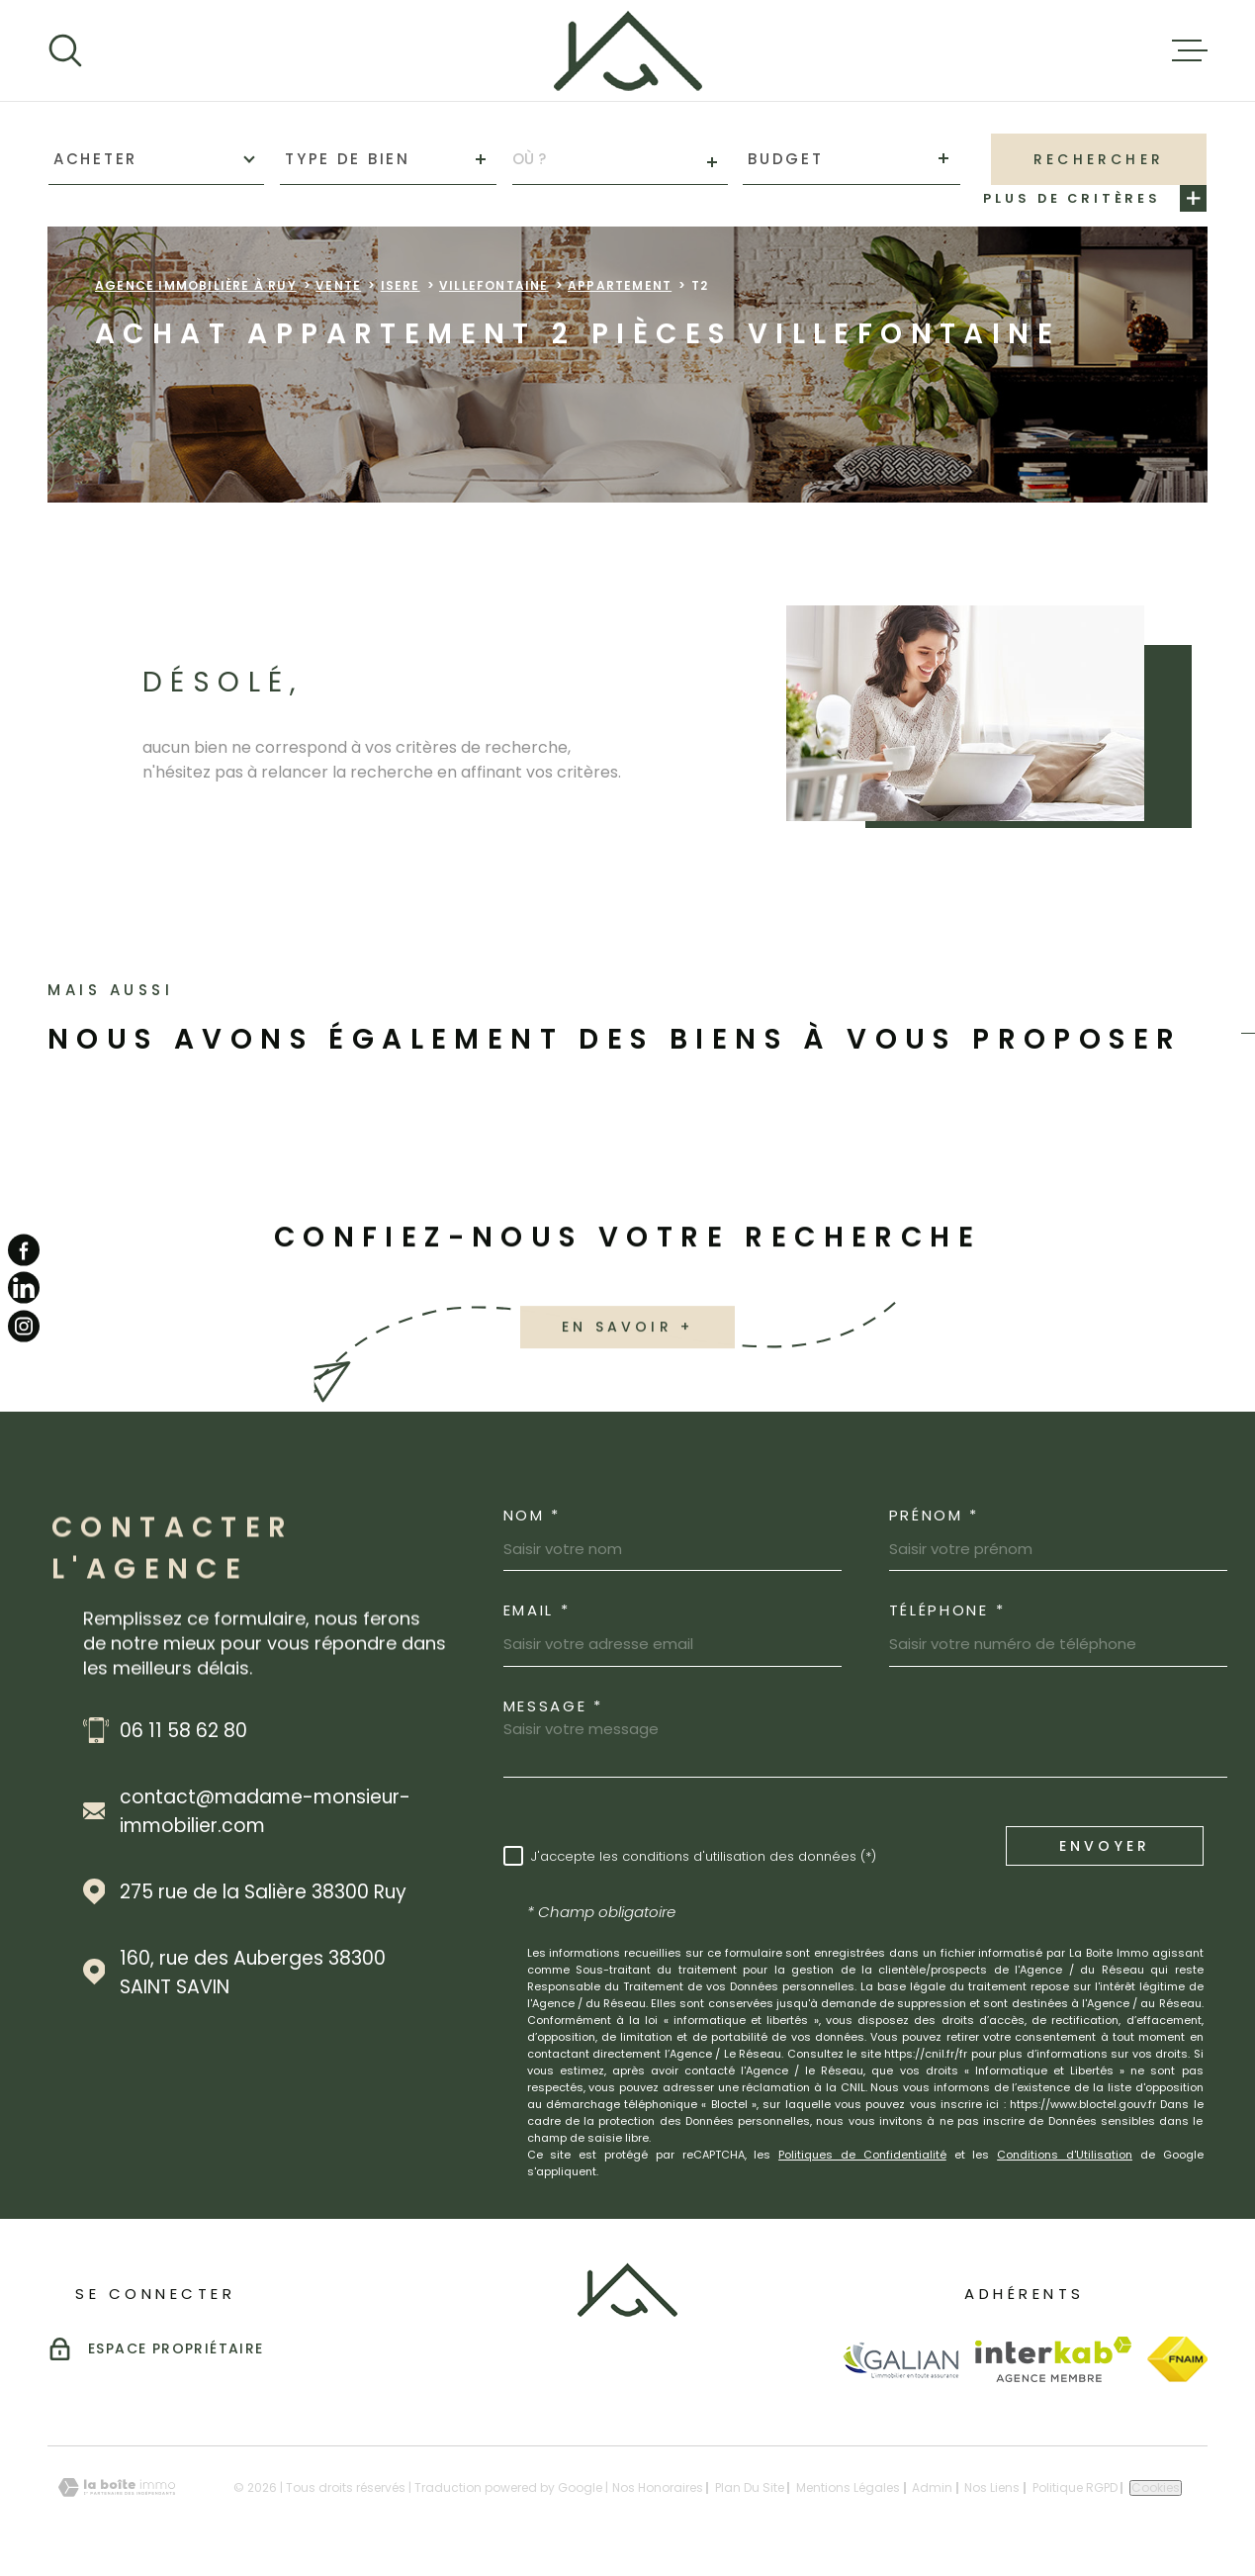 This screenshot has width=1255, height=2576. Describe the element at coordinates (532, 1515) in the screenshot. I see `Nom *` at that location.